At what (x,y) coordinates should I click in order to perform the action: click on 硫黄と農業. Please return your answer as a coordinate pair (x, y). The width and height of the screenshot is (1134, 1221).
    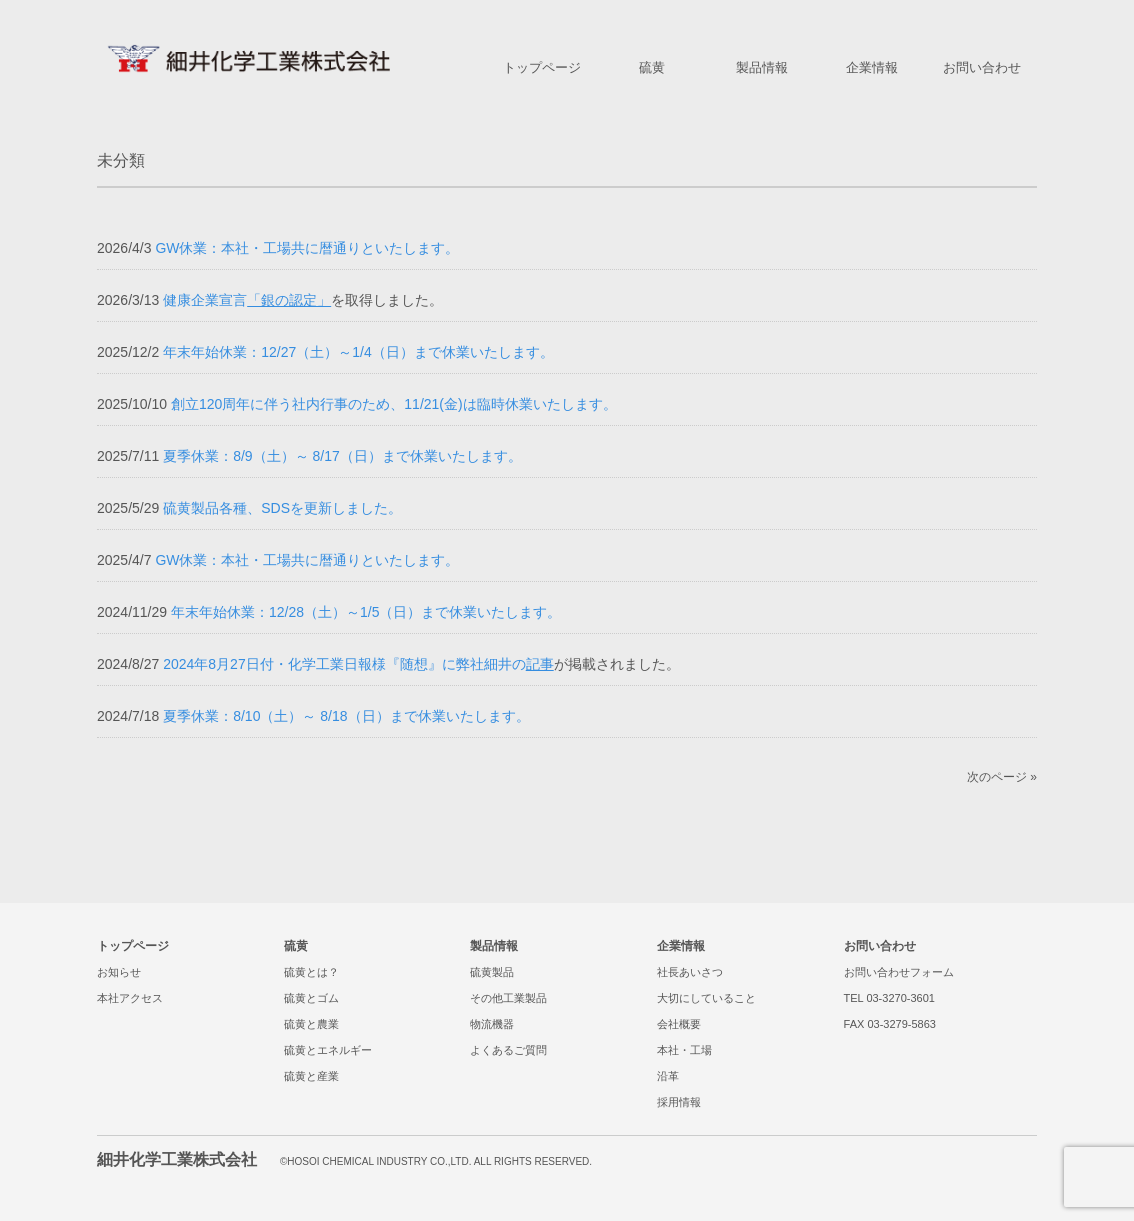
    Looking at the image, I should click on (311, 1024).